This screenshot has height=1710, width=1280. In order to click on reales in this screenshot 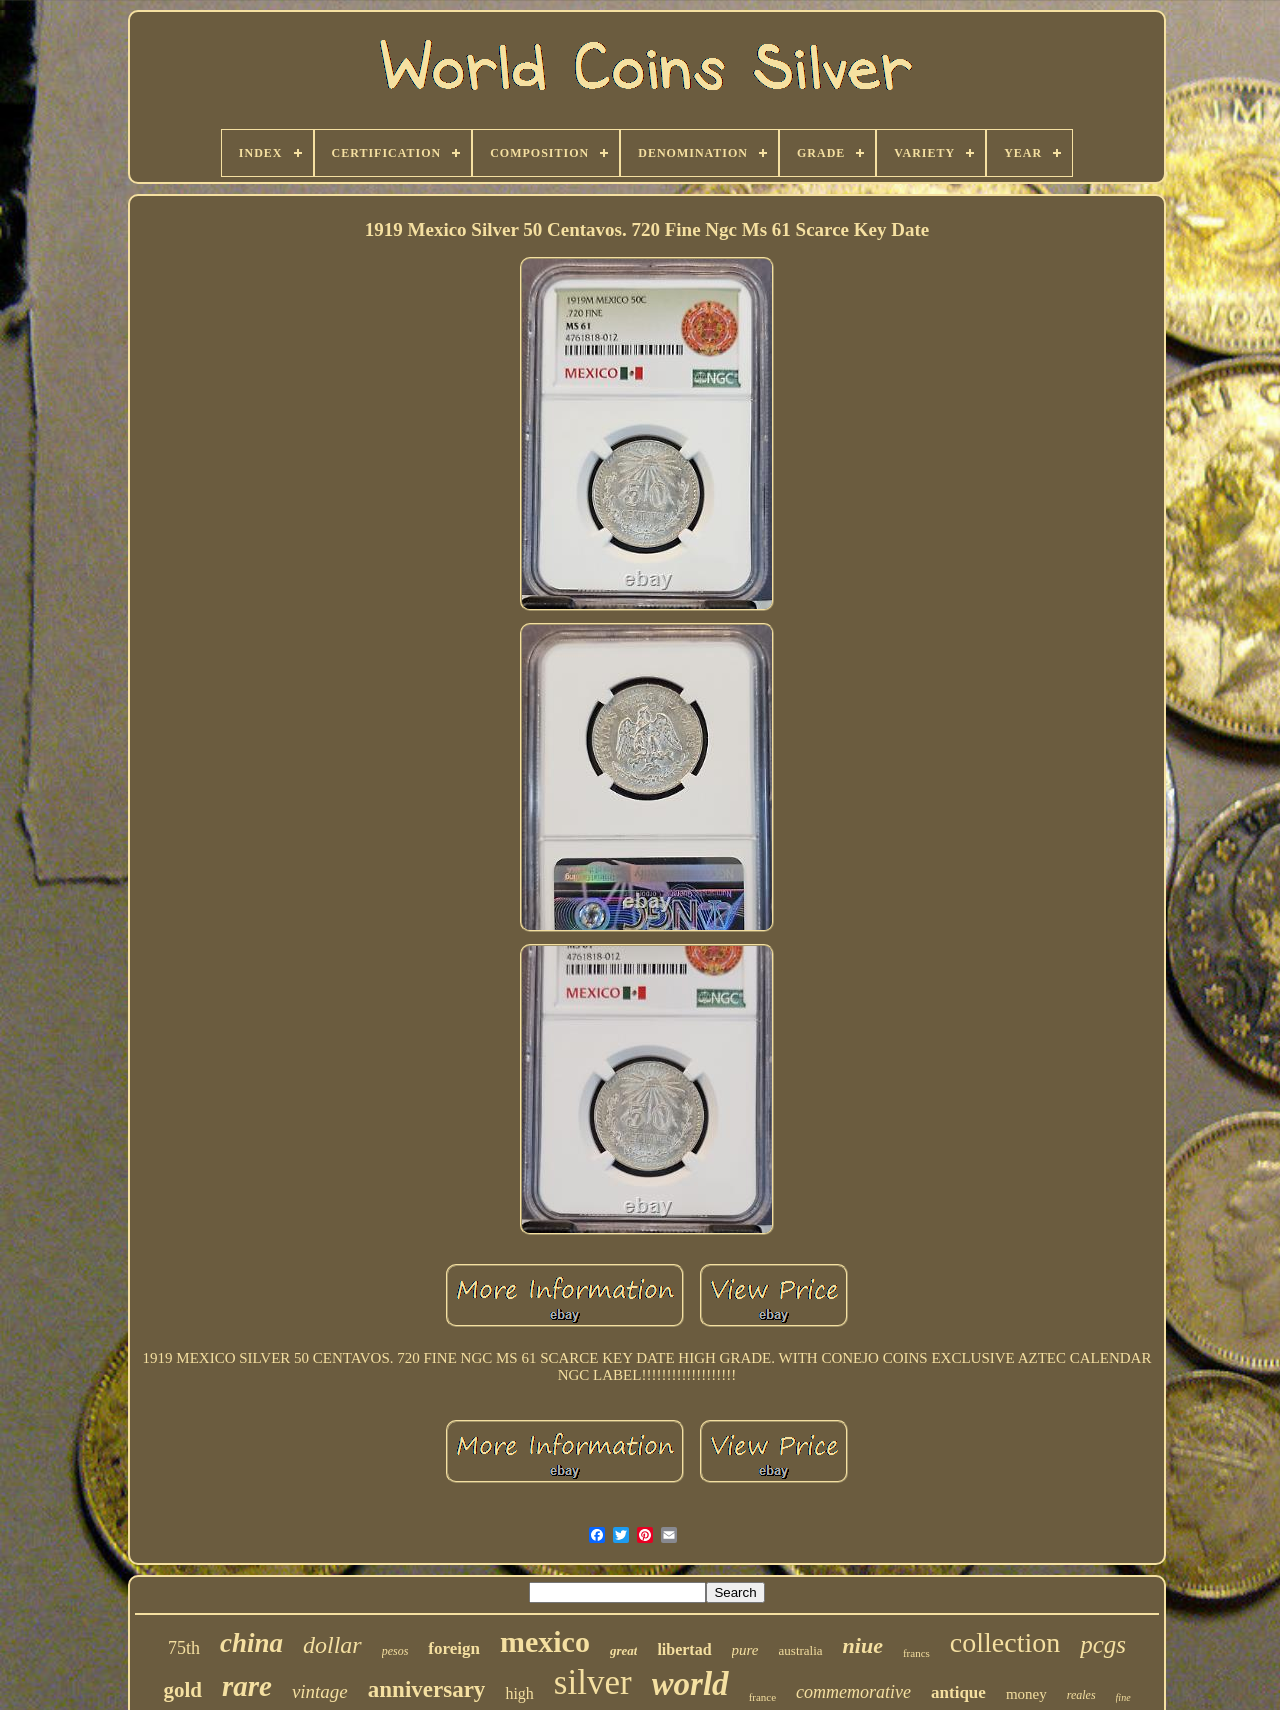, I will do `click(1081, 1695)`.